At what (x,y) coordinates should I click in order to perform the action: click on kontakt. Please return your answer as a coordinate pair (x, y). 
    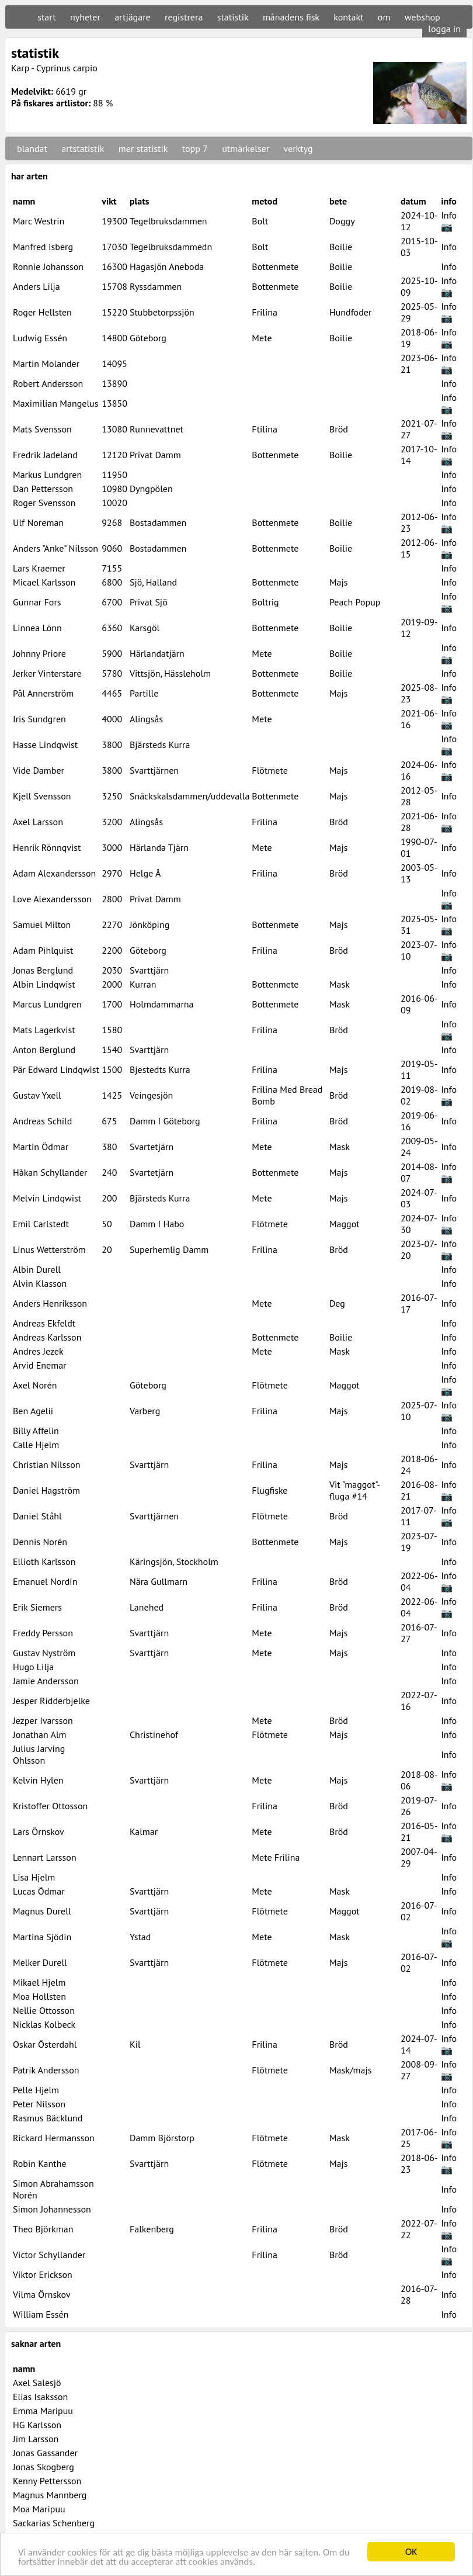
    Looking at the image, I should click on (348, 17).